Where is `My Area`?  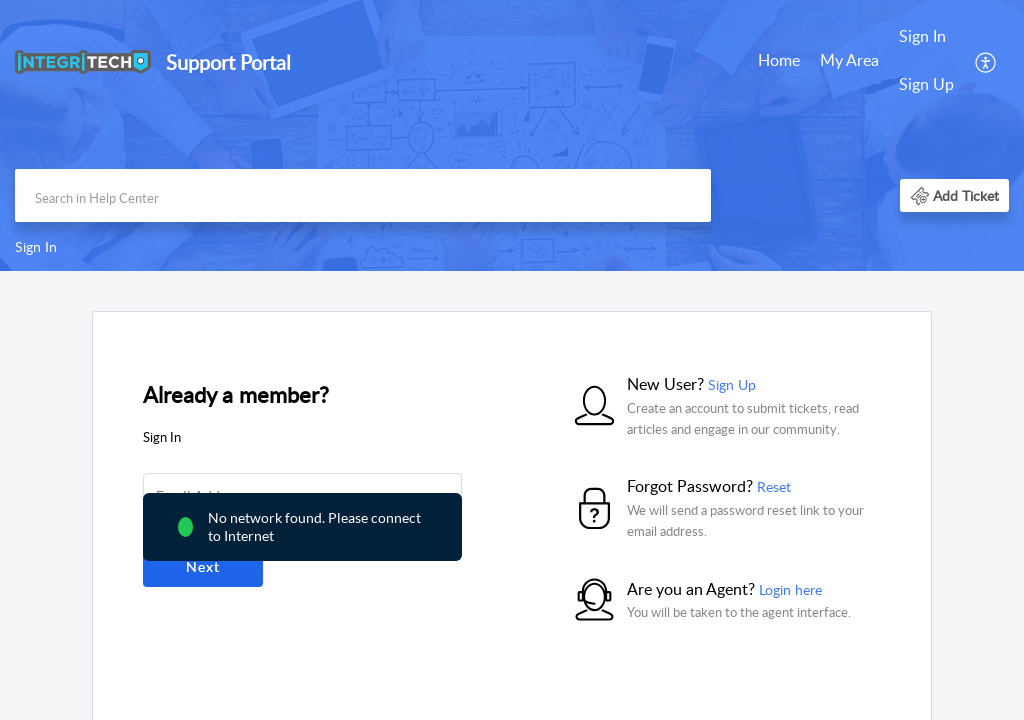
My Area is located at coordinates (849, 60).